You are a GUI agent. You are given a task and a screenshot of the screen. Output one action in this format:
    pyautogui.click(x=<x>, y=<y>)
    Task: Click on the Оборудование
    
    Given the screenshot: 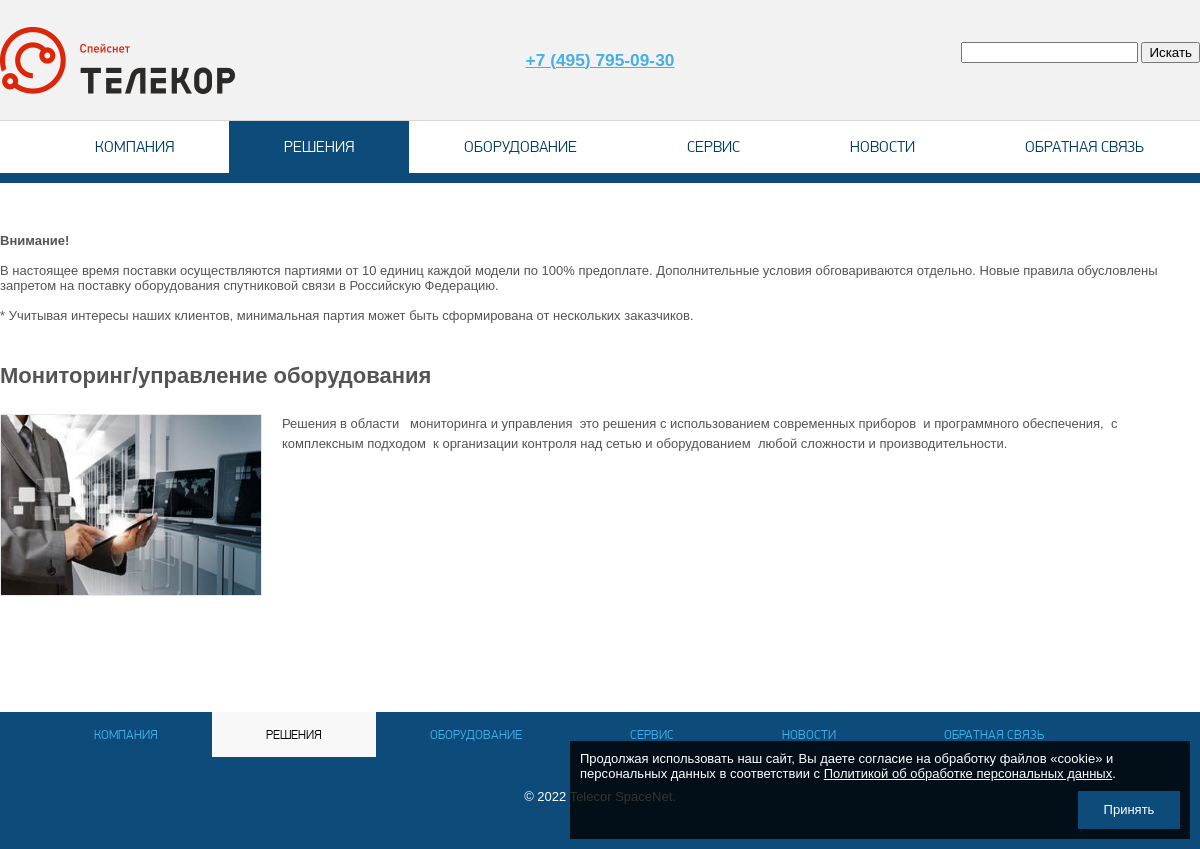 What is the action you would take?
    pyautogui.click(x=520, y=146)
    